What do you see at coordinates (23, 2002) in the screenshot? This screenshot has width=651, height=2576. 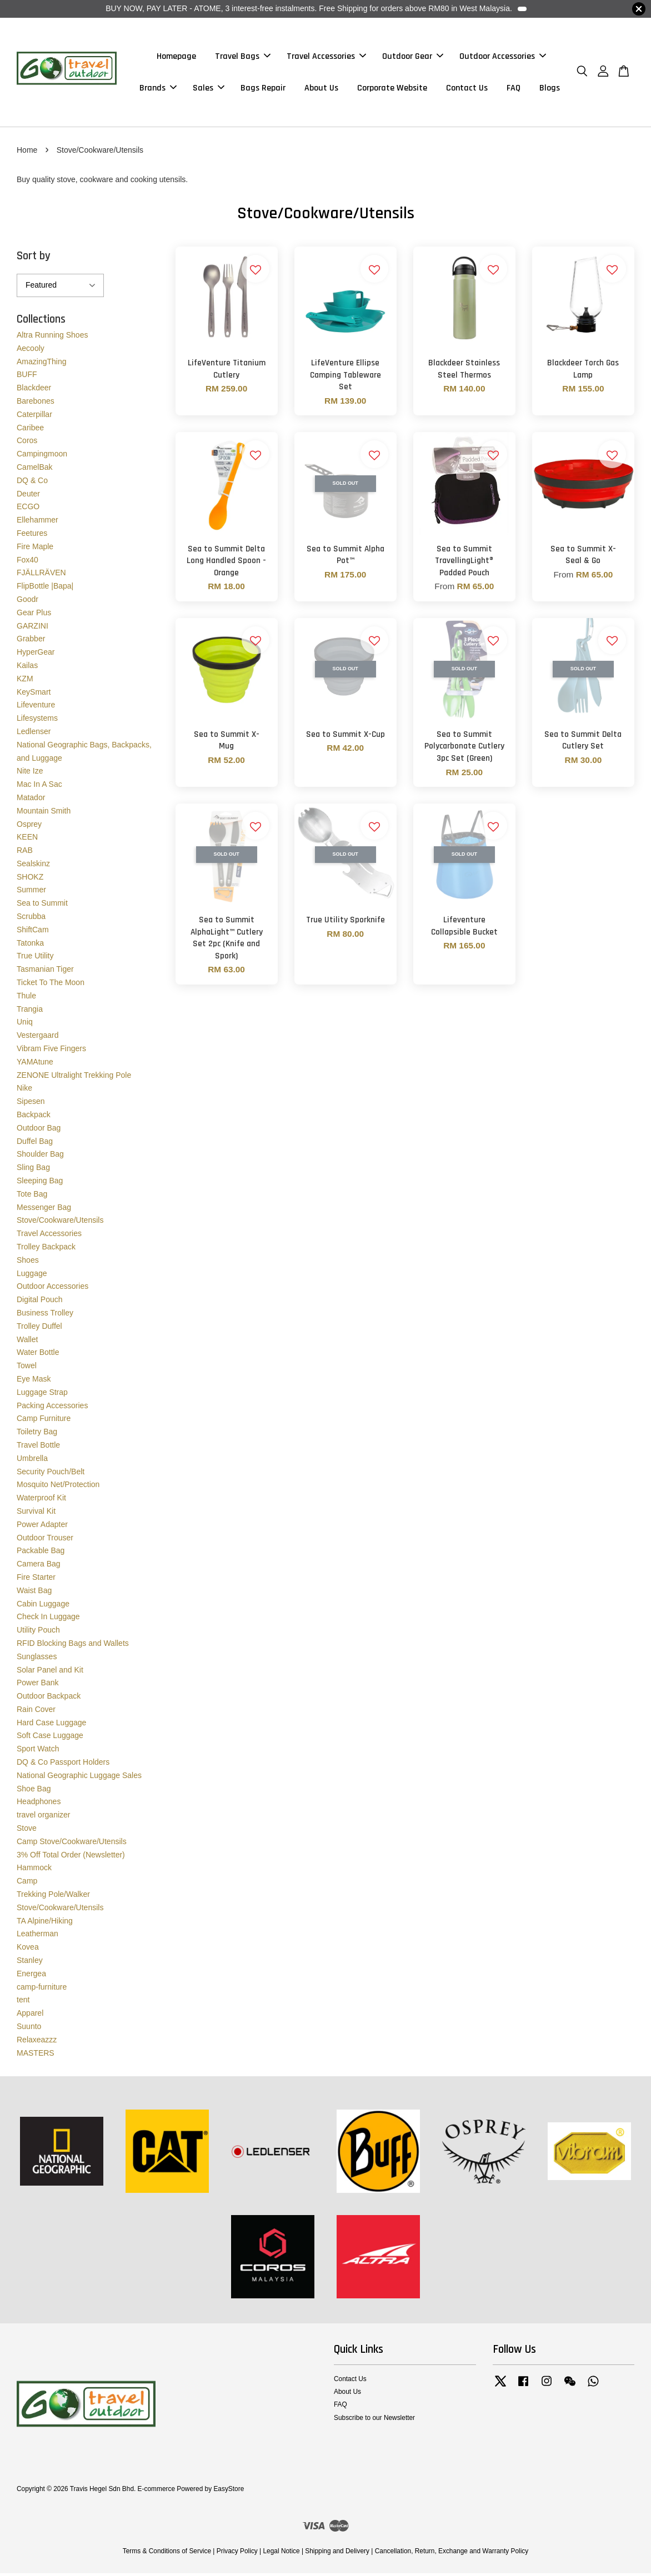 I see `tent` at bounding box center [23, 2002].